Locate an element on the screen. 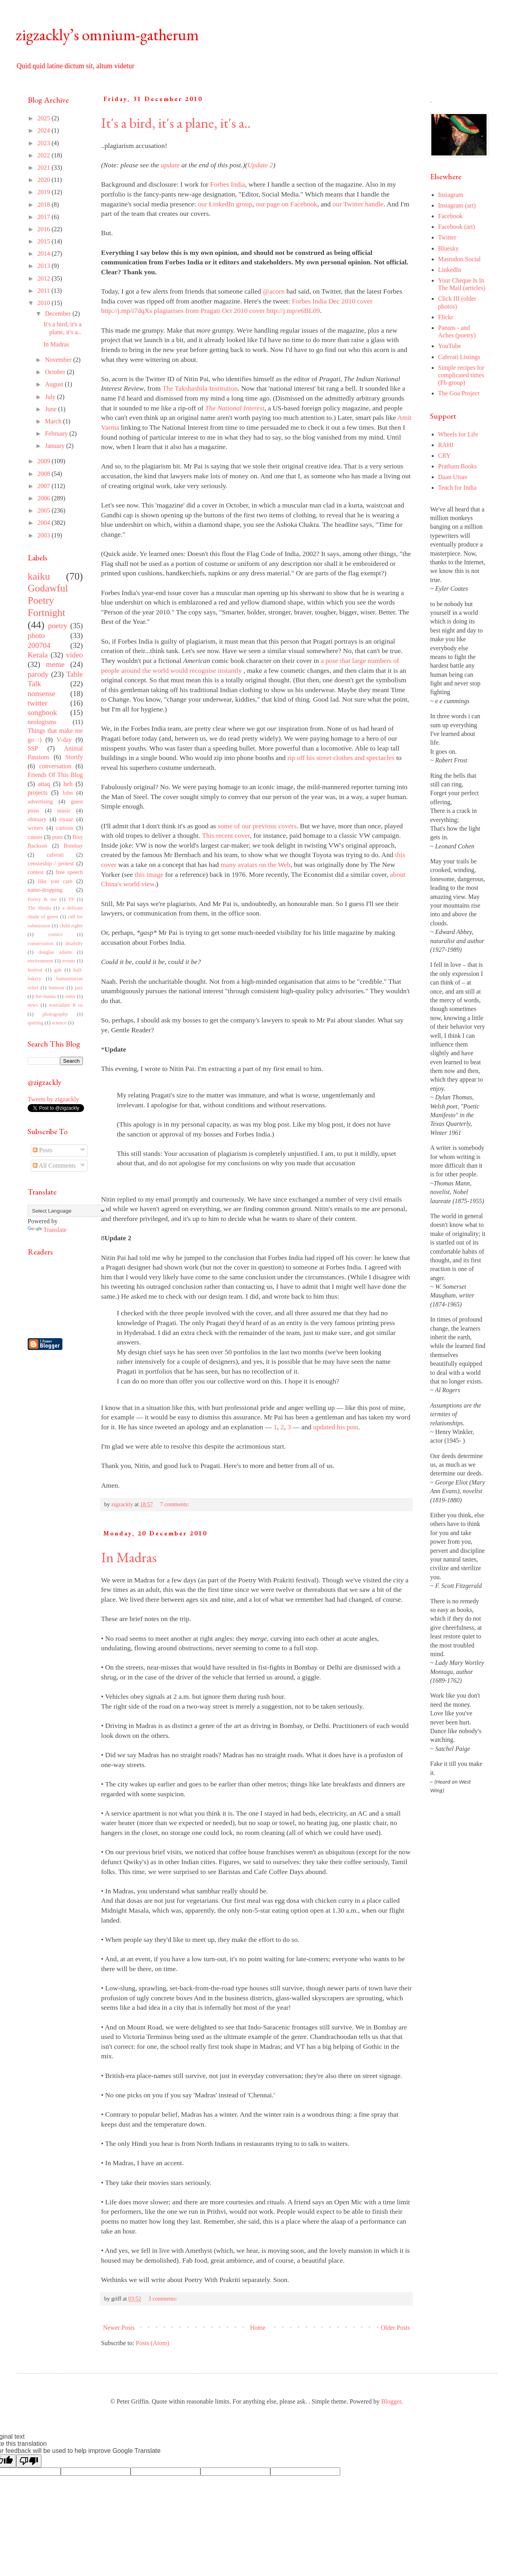  meta is located at coordinates (70, 996).